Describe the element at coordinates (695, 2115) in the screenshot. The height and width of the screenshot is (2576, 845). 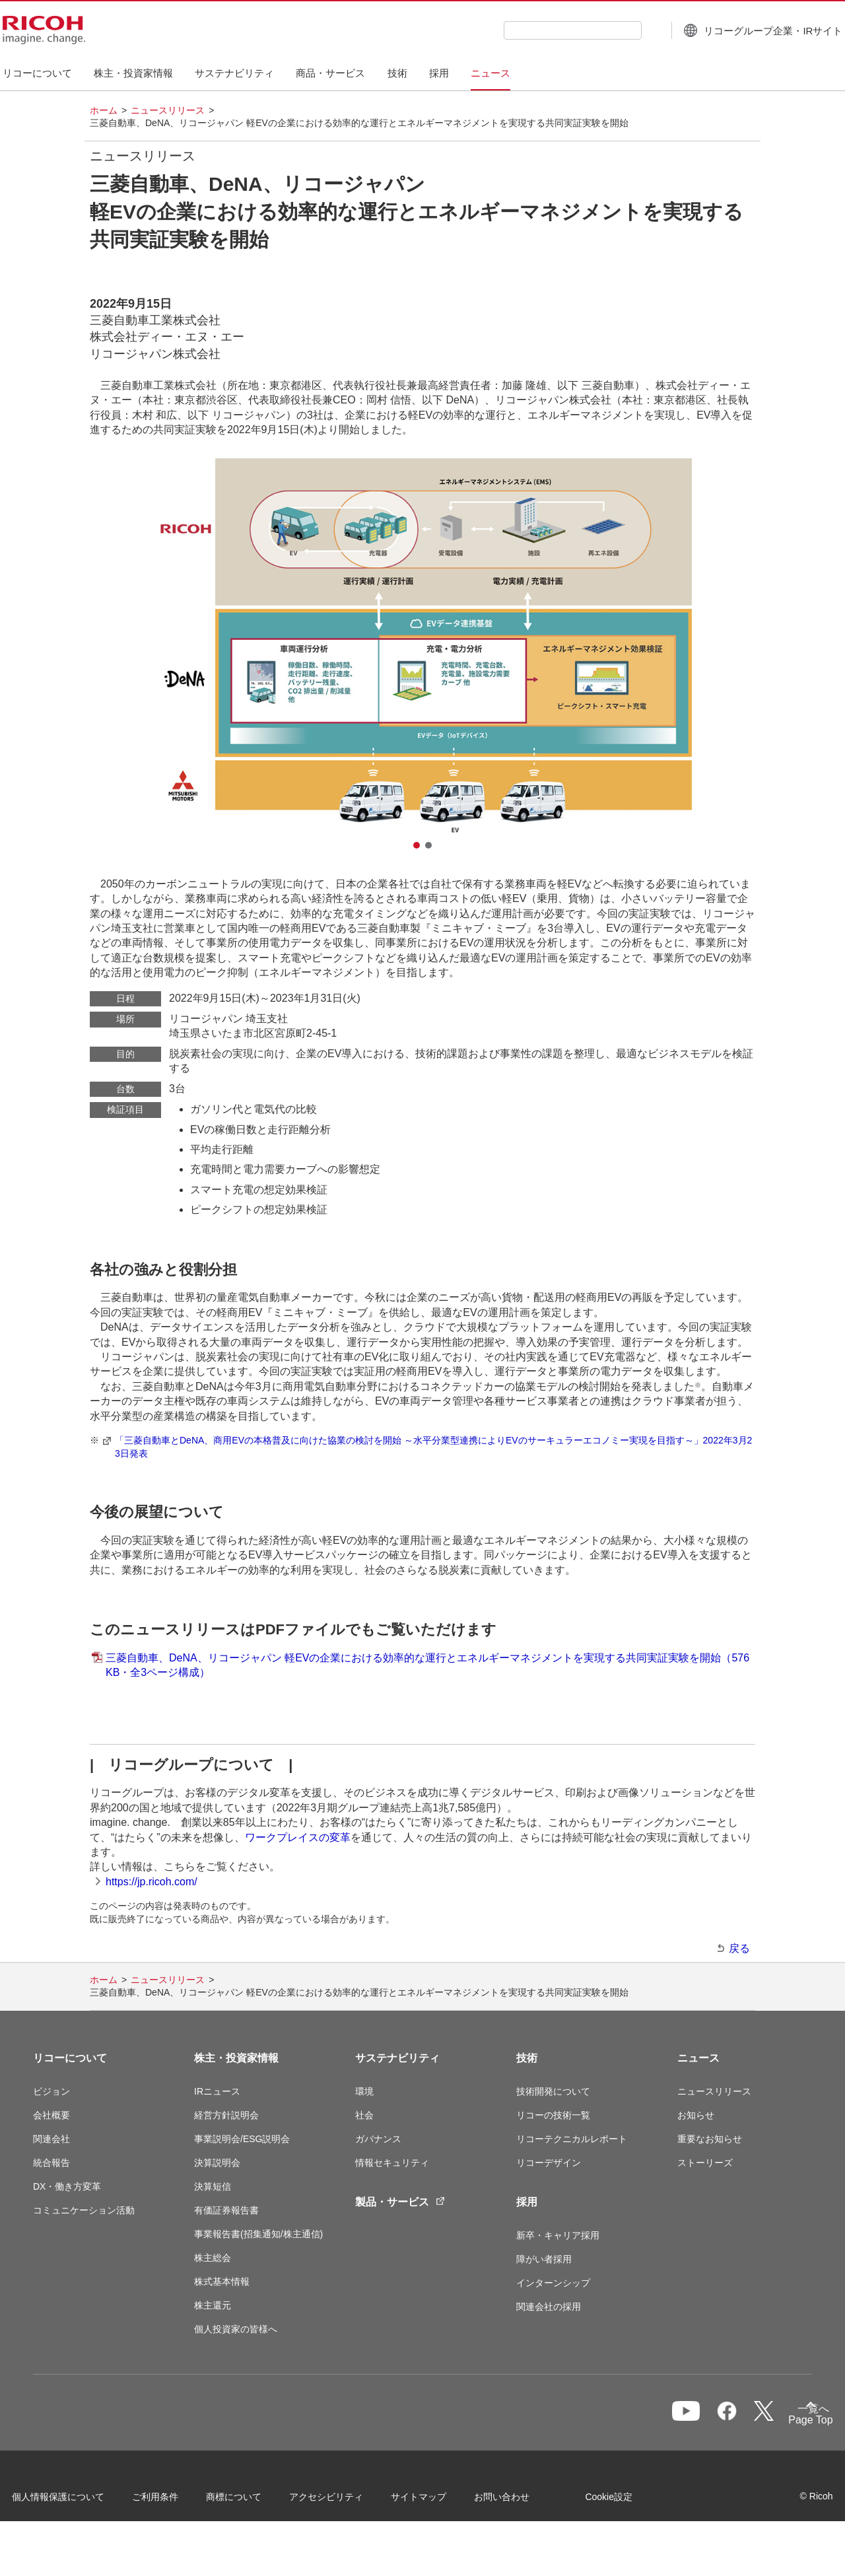
I see `お知らせ` at that location.